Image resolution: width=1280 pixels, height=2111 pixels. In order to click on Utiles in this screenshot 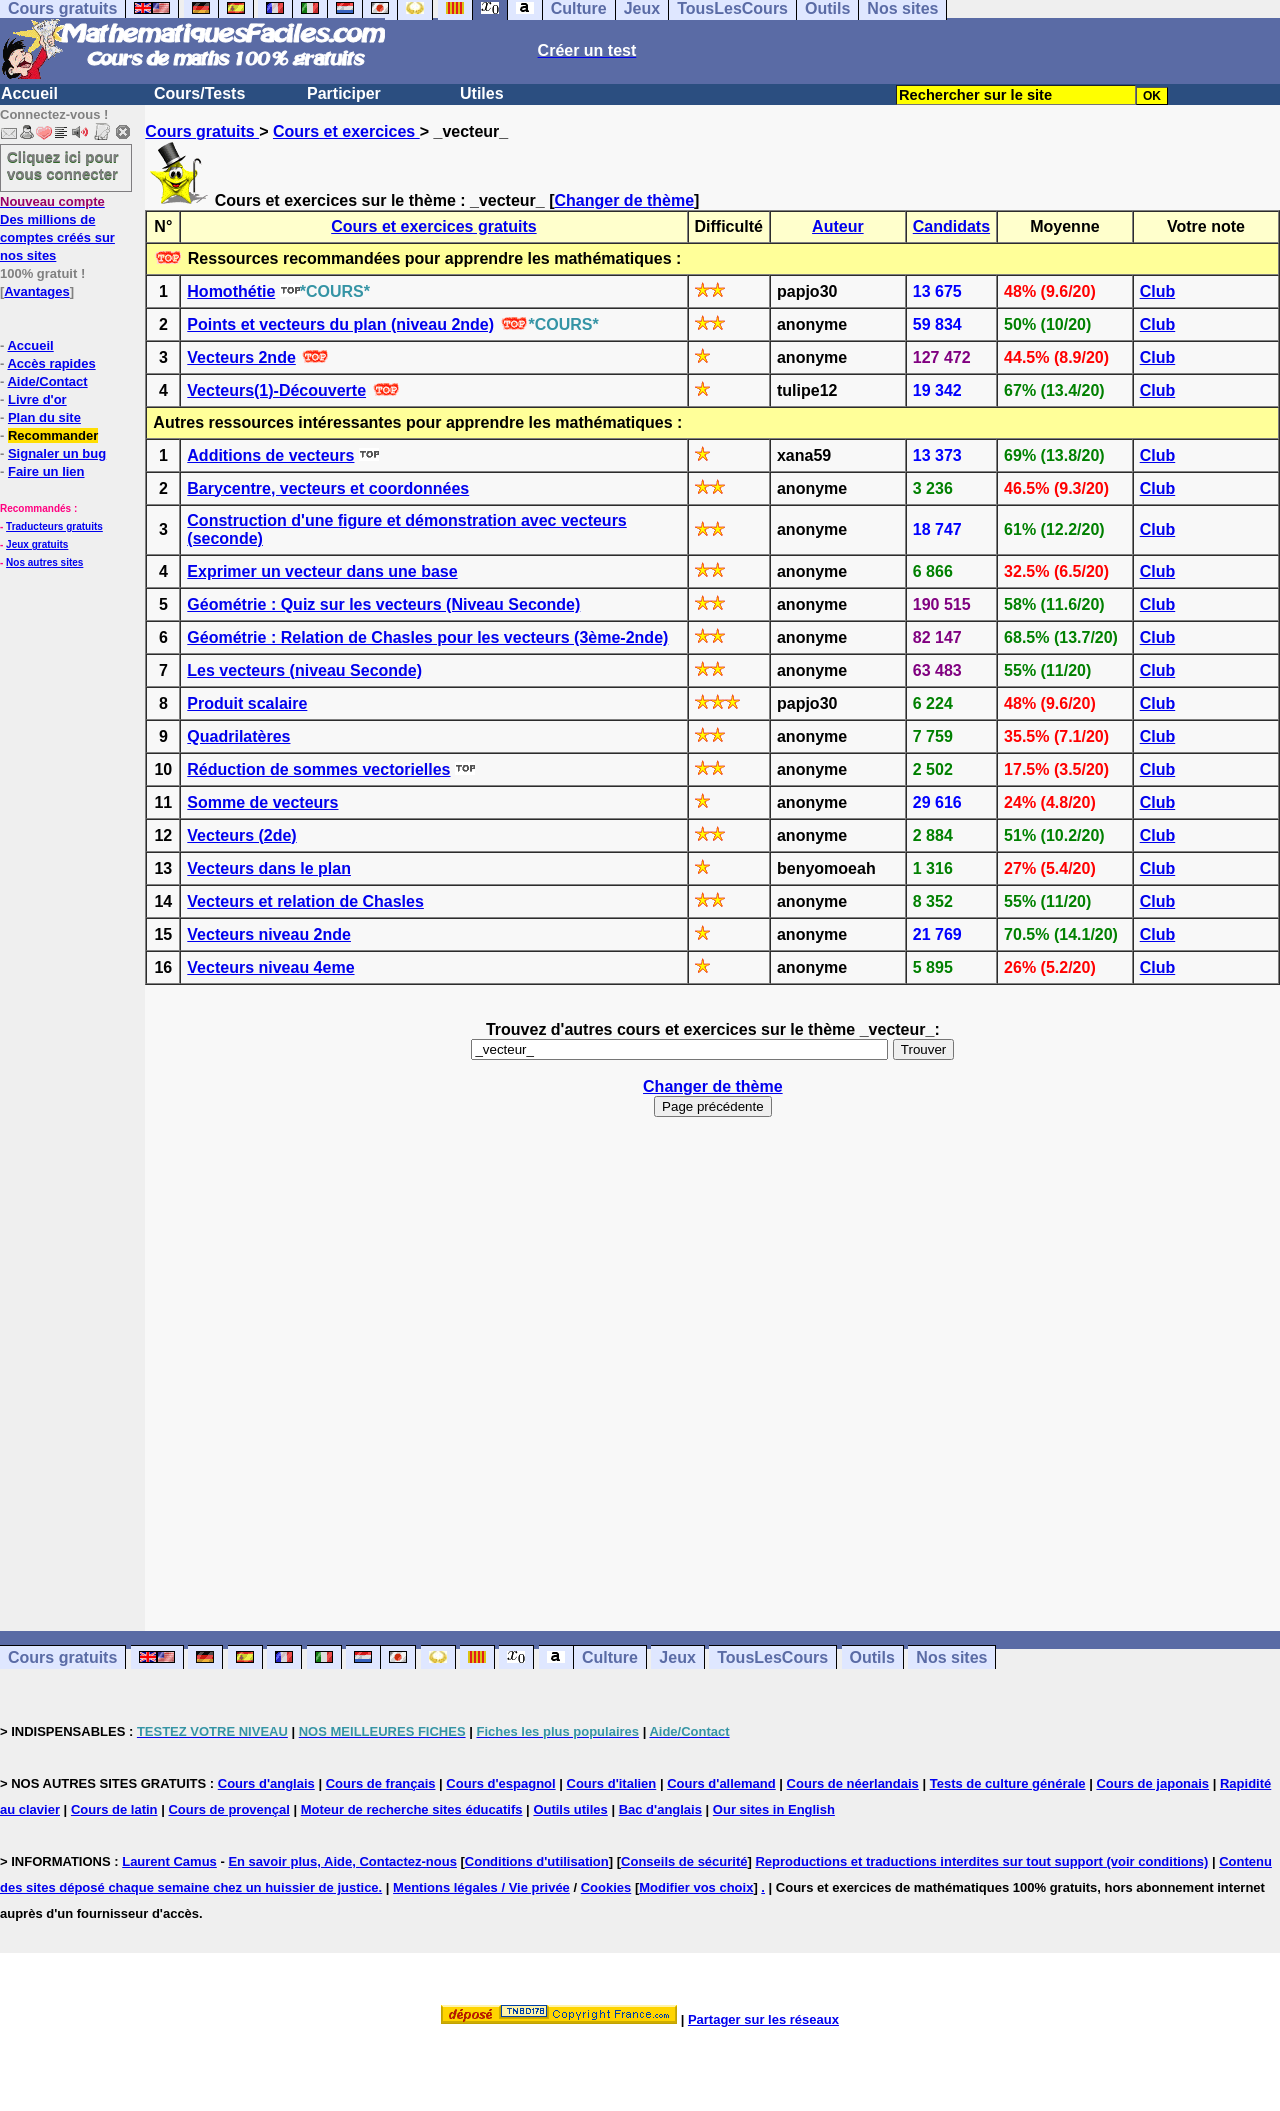, I will do `click(482, 93)`.